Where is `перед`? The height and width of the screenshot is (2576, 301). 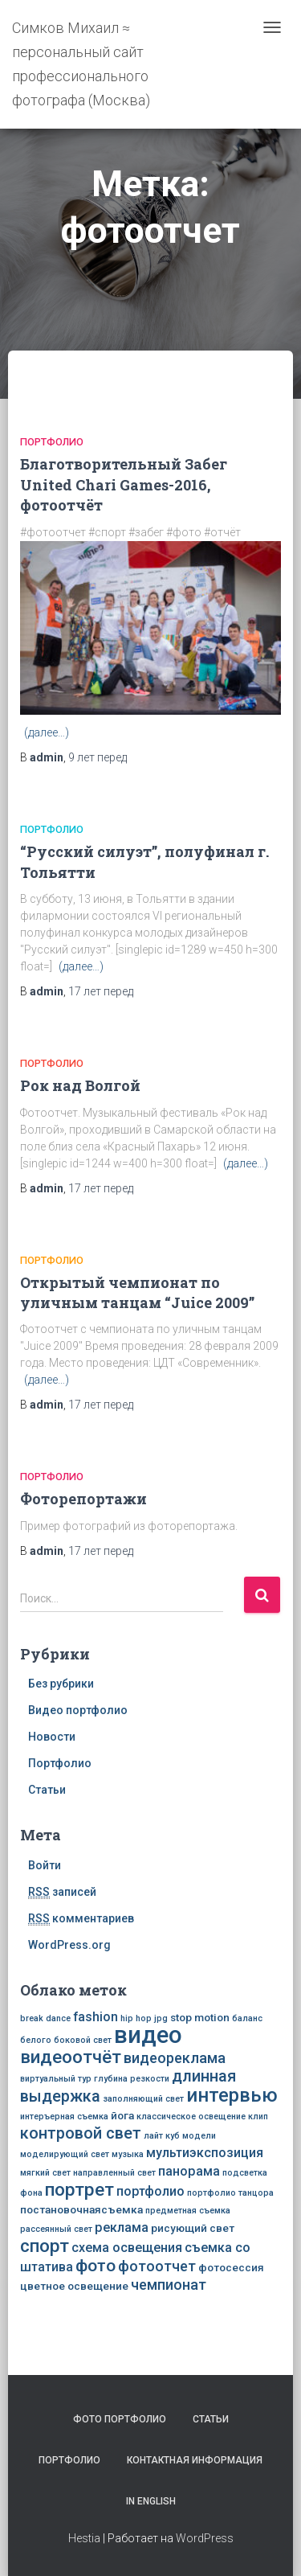 перед is located at coordinates (97, 757).